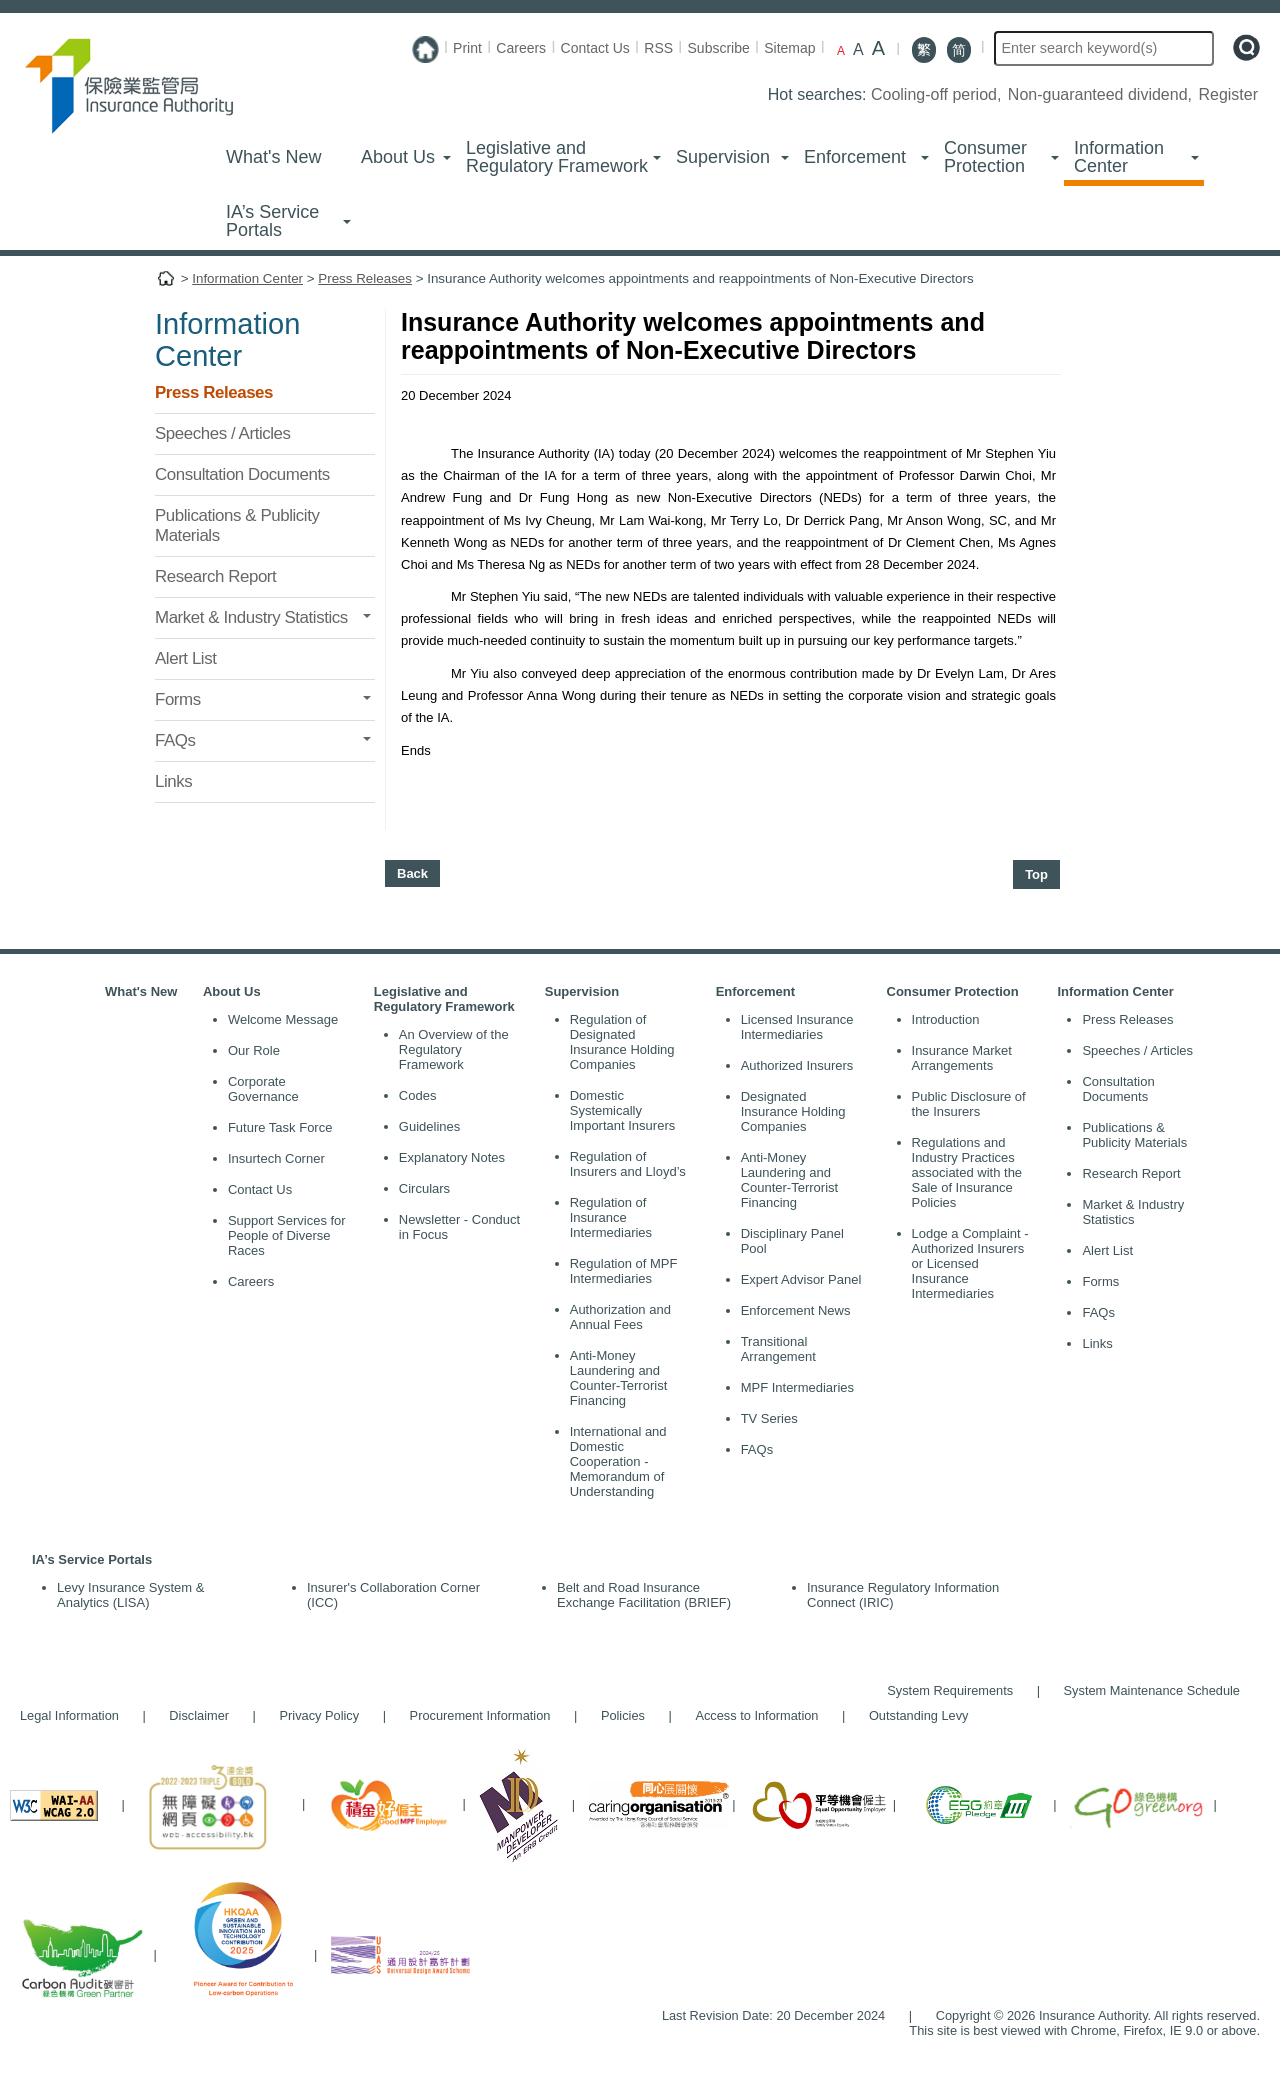 This screenshot has width=1280, height=2078. I want to click on Disclaimer, so click(199, 1715).